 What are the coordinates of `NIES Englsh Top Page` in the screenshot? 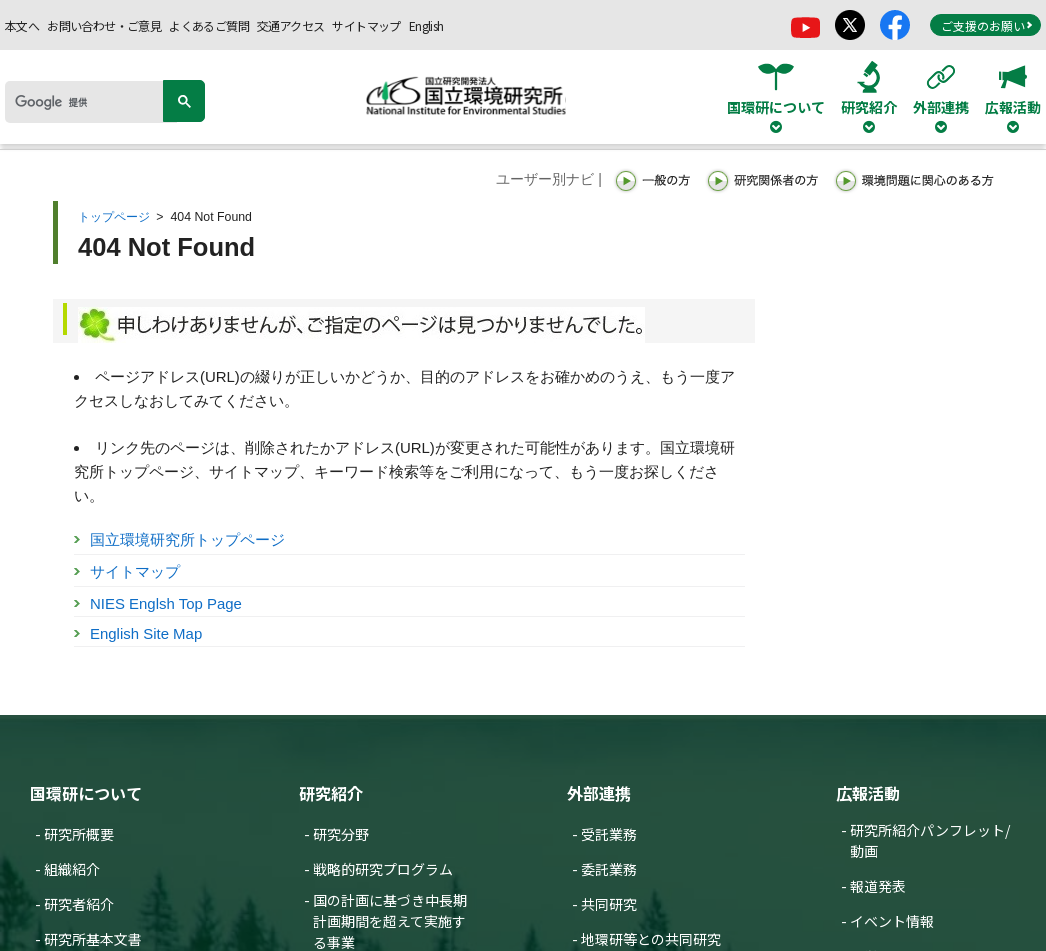 It's located at (166, 603).